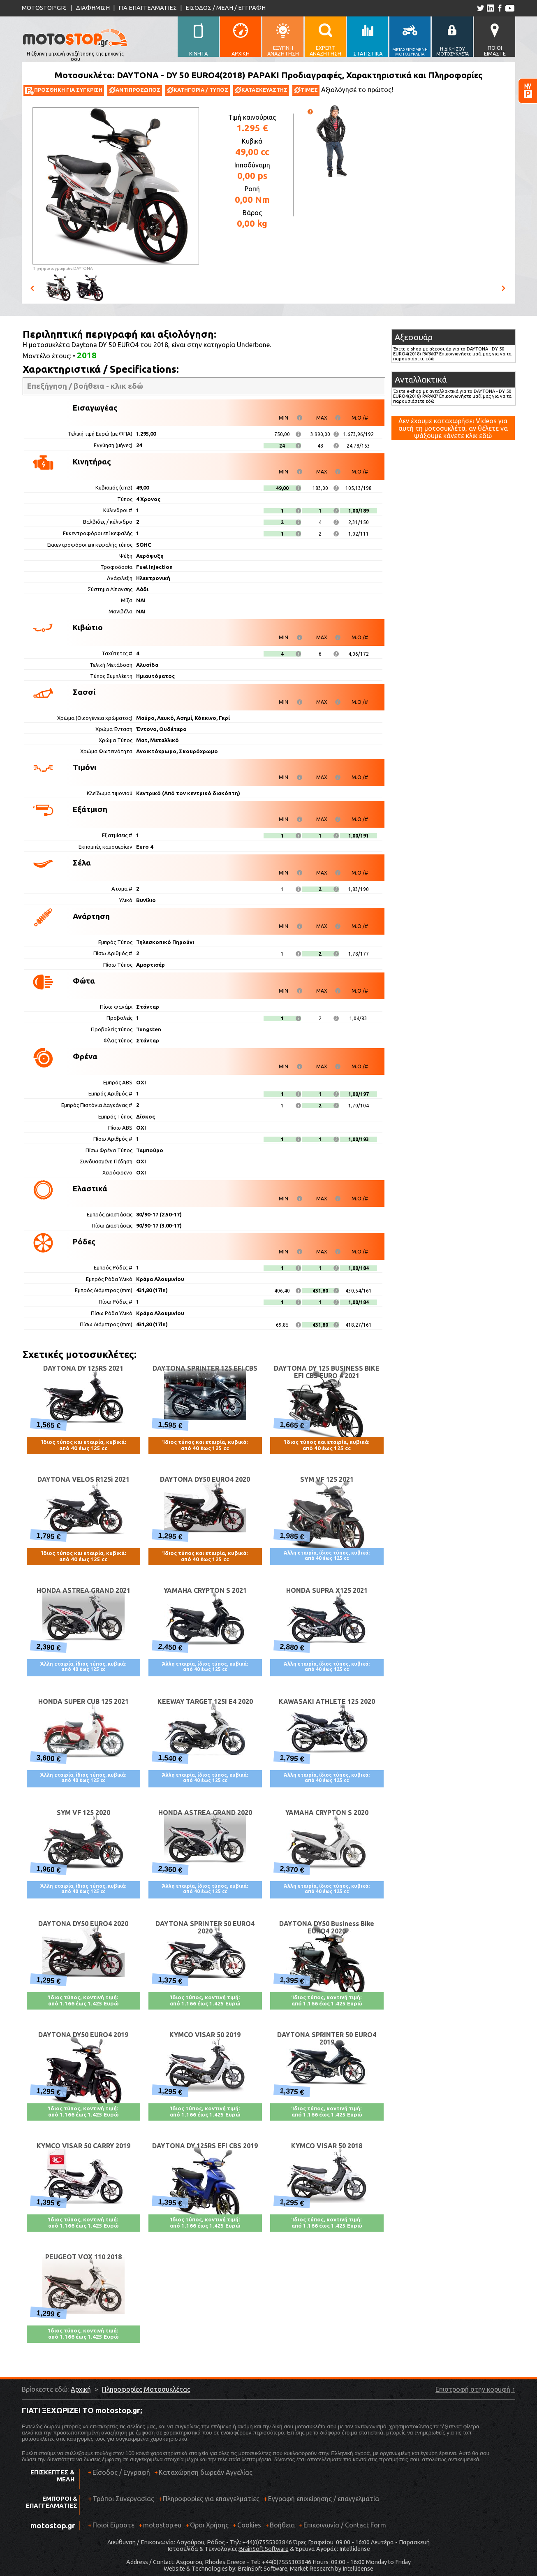 This screenshot has width=537, height=2576. What do you see at coordinates (147, 7) in the screenshot?
I see `ΓΙΑ ΕΠΑΓΓΕΛΜΑΤΙΕΣ` at bounding box center [147, 7].